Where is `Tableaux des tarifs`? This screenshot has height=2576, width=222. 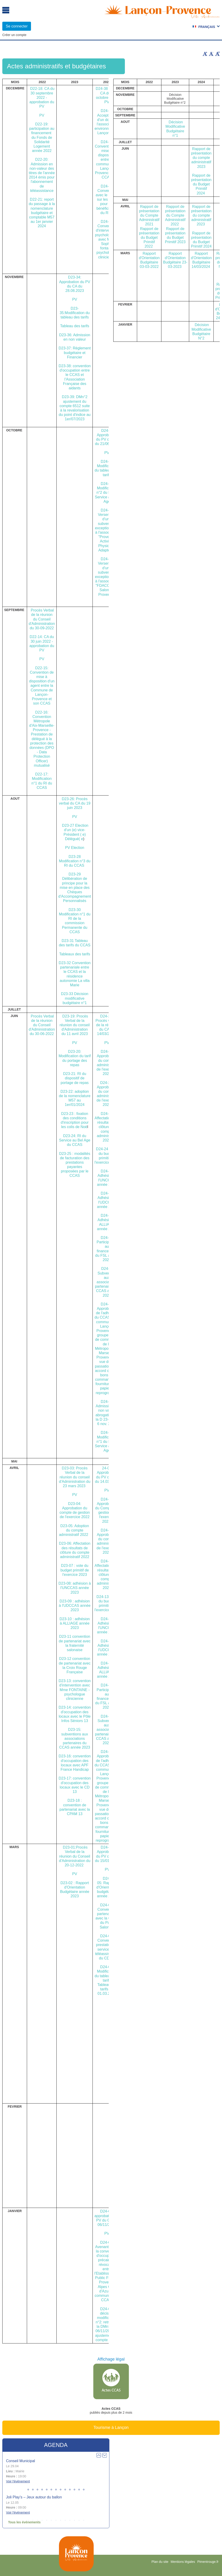
Tableaux des tarifs is located at coordinates (74, 954).